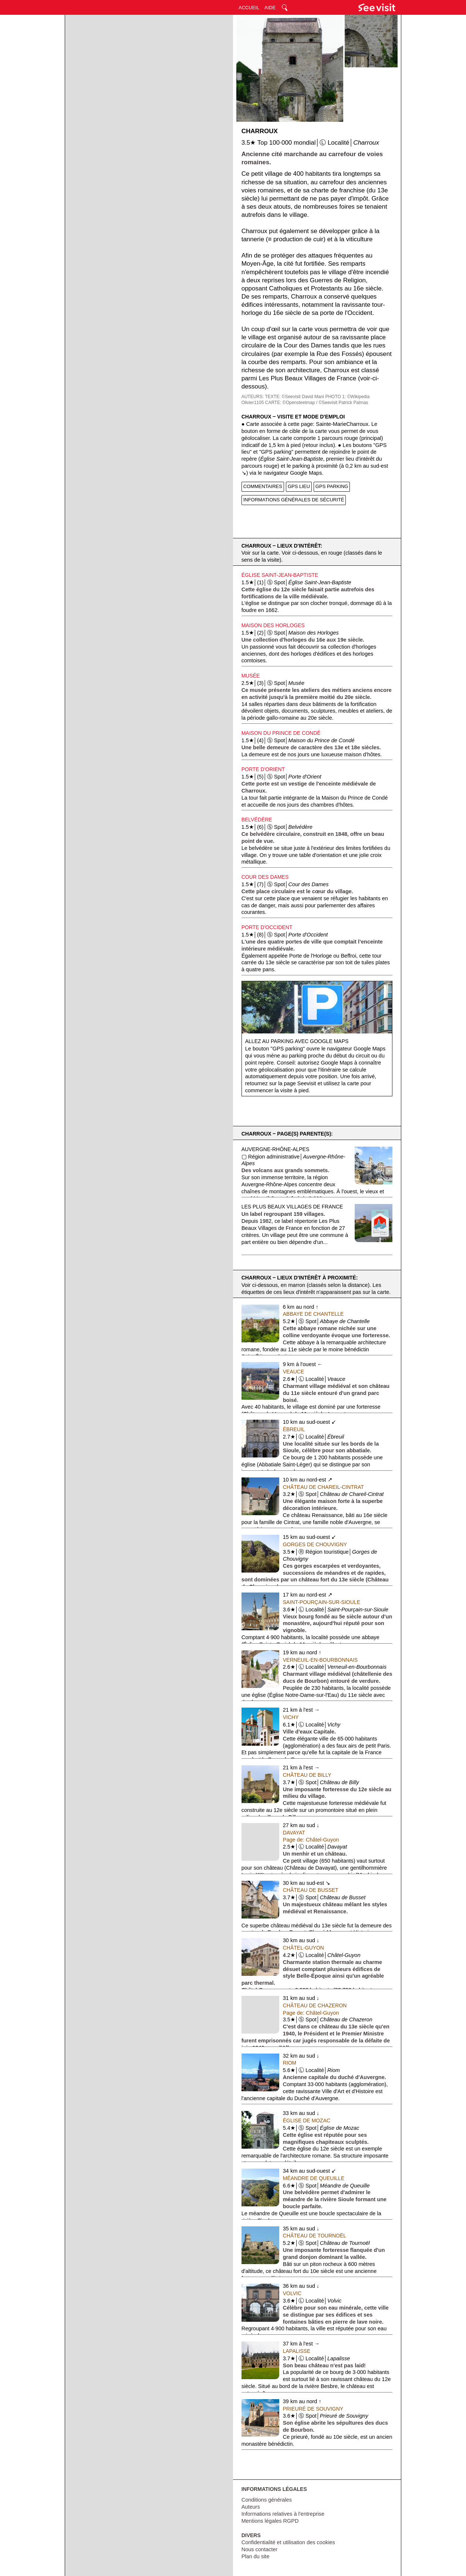  I want to click on Musée, so click(251, 676).